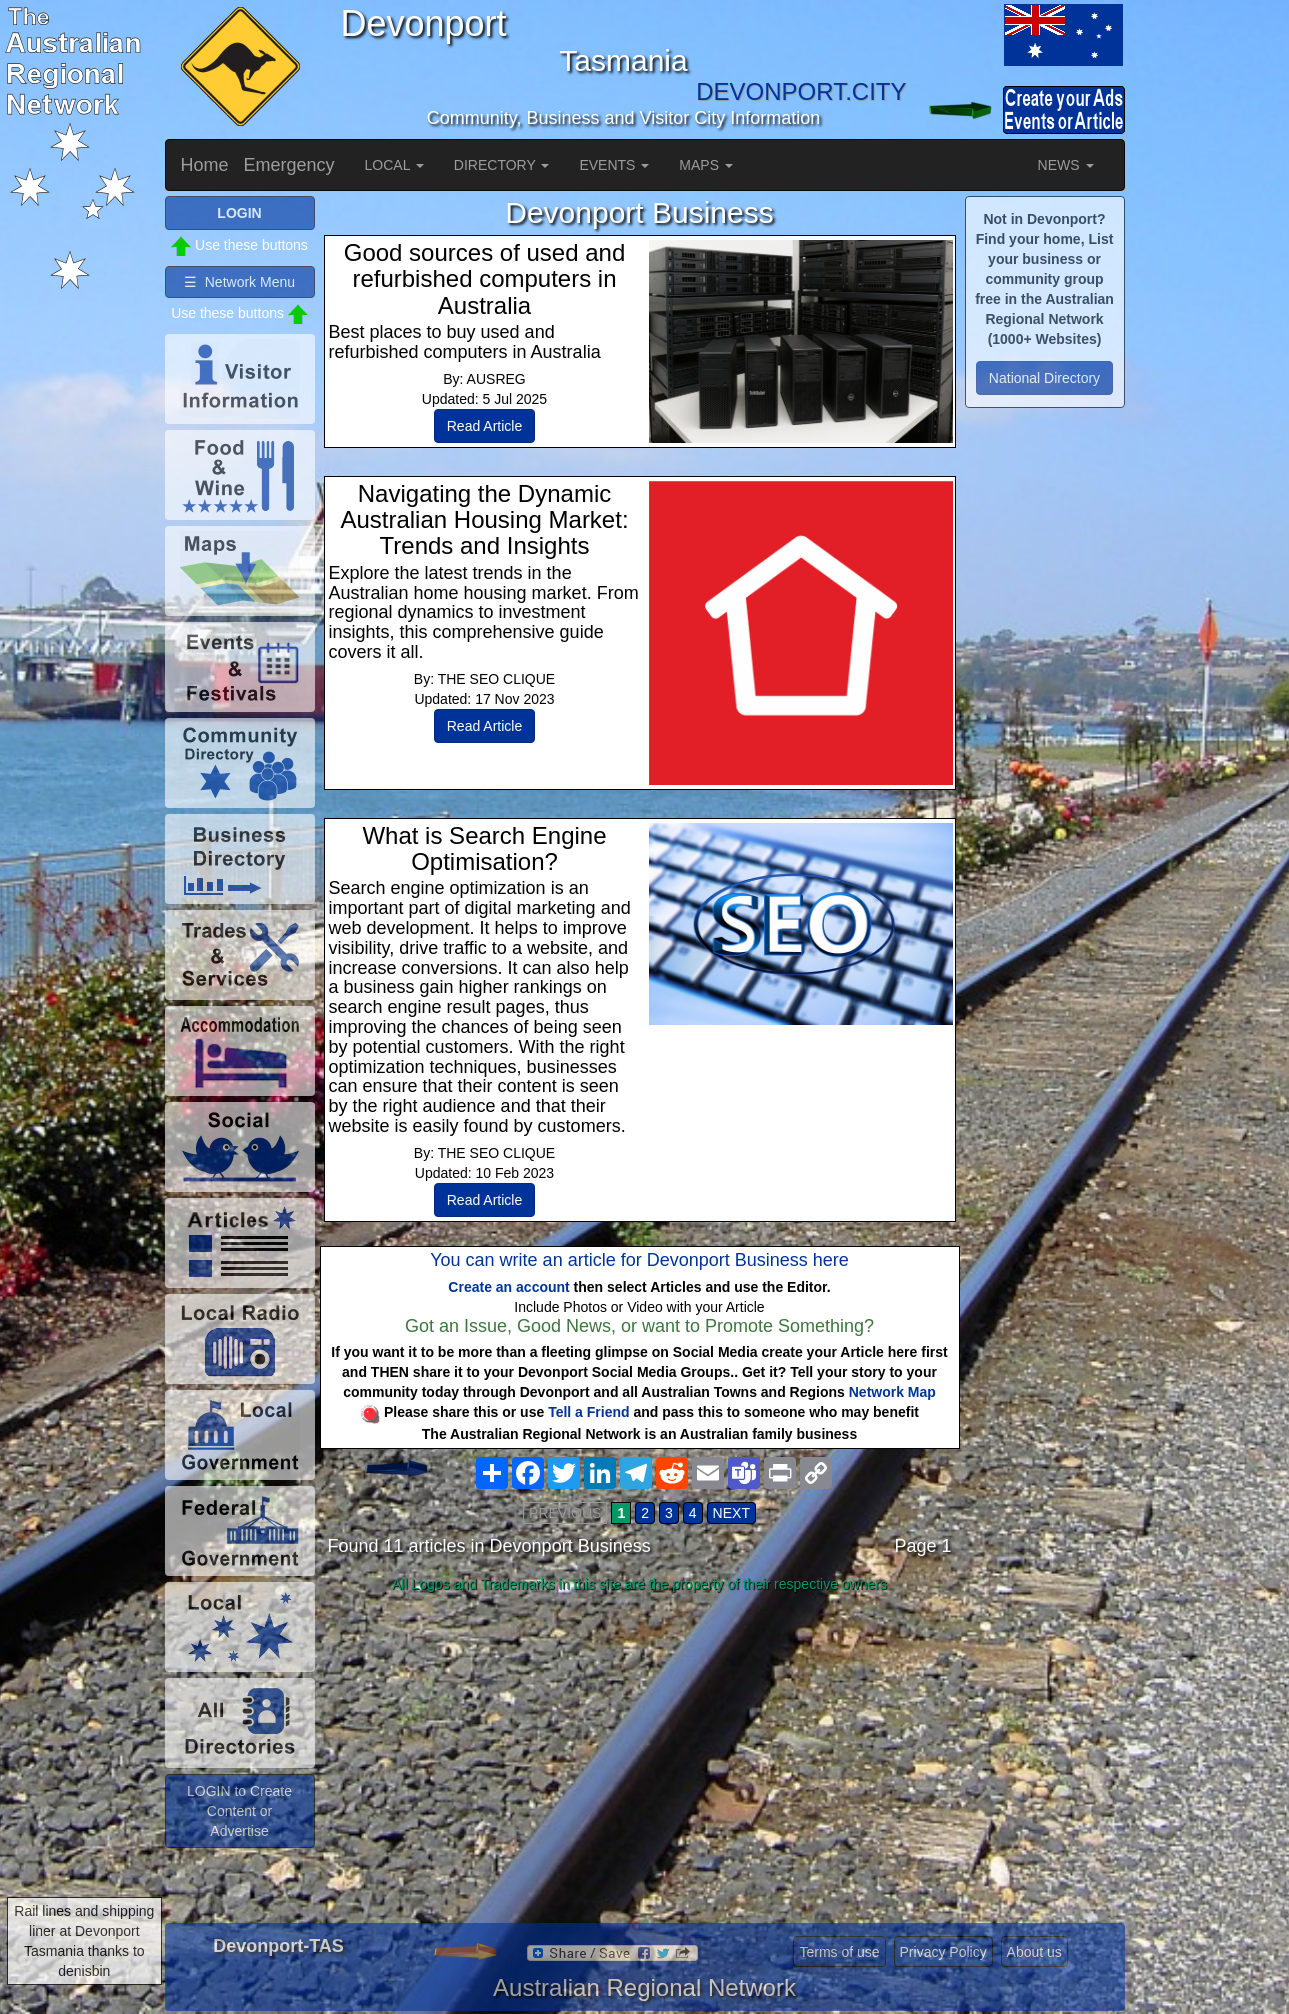 The height and width of the screenshot is (2014, 1289). Describe the element at coordinates (839, 1952) in the screenshot. I see `Terms of use` at that location.